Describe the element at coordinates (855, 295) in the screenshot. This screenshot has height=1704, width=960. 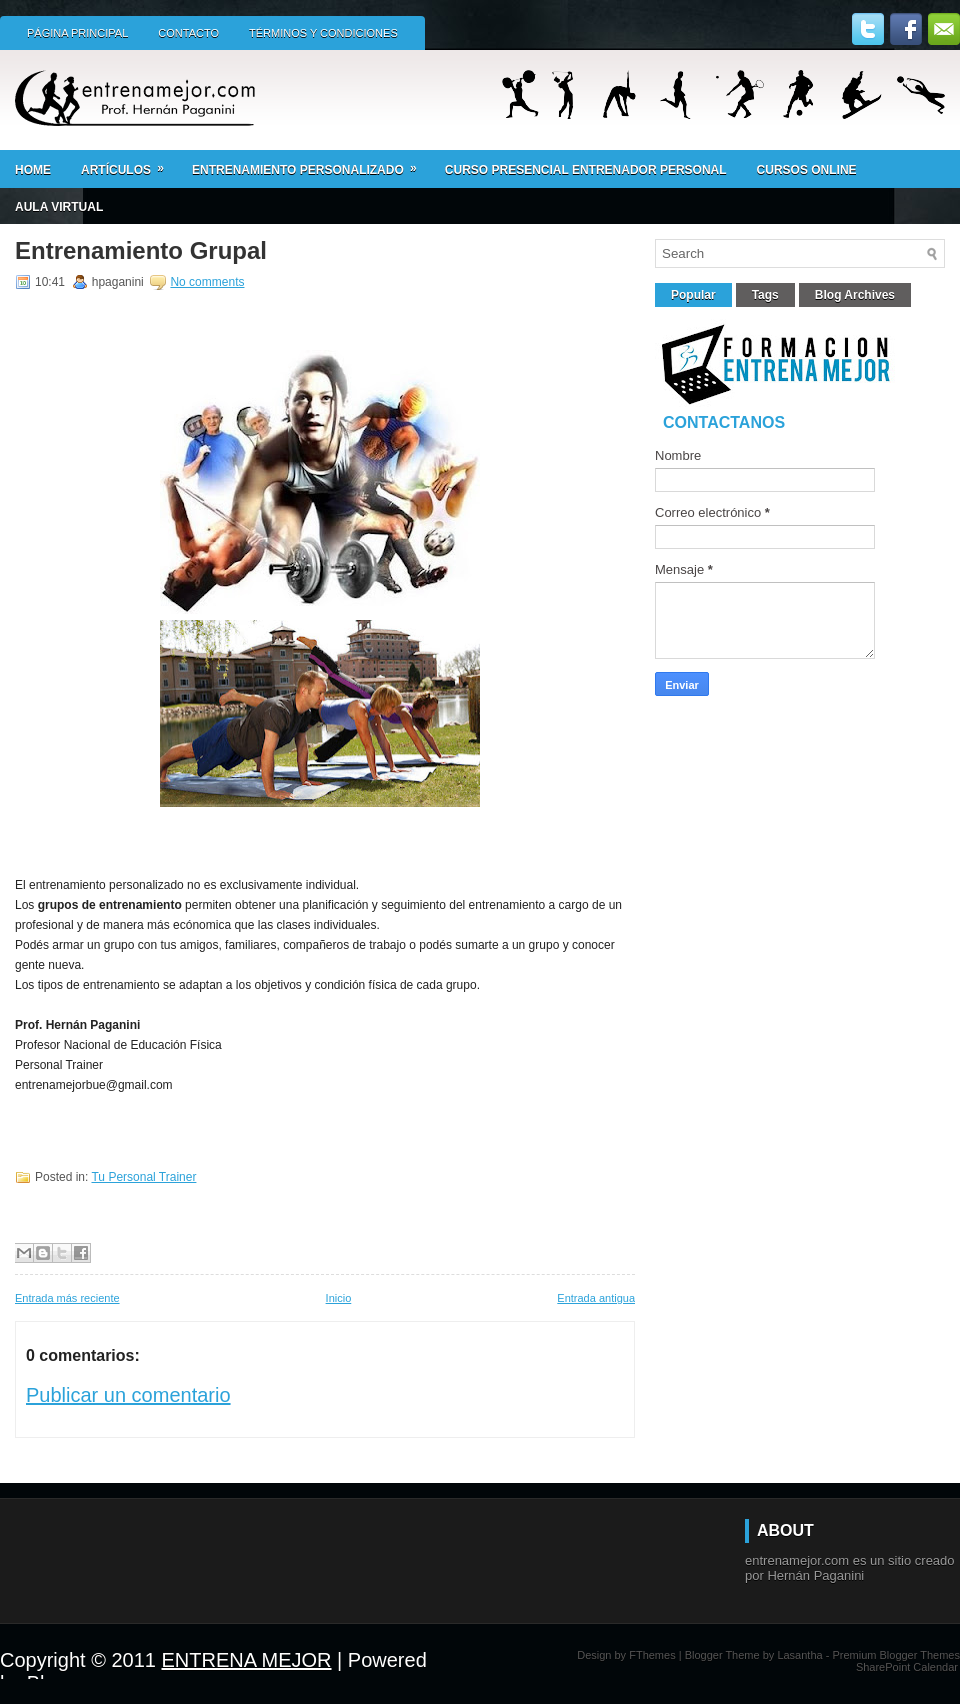
I see `Blog Archives` at that location.